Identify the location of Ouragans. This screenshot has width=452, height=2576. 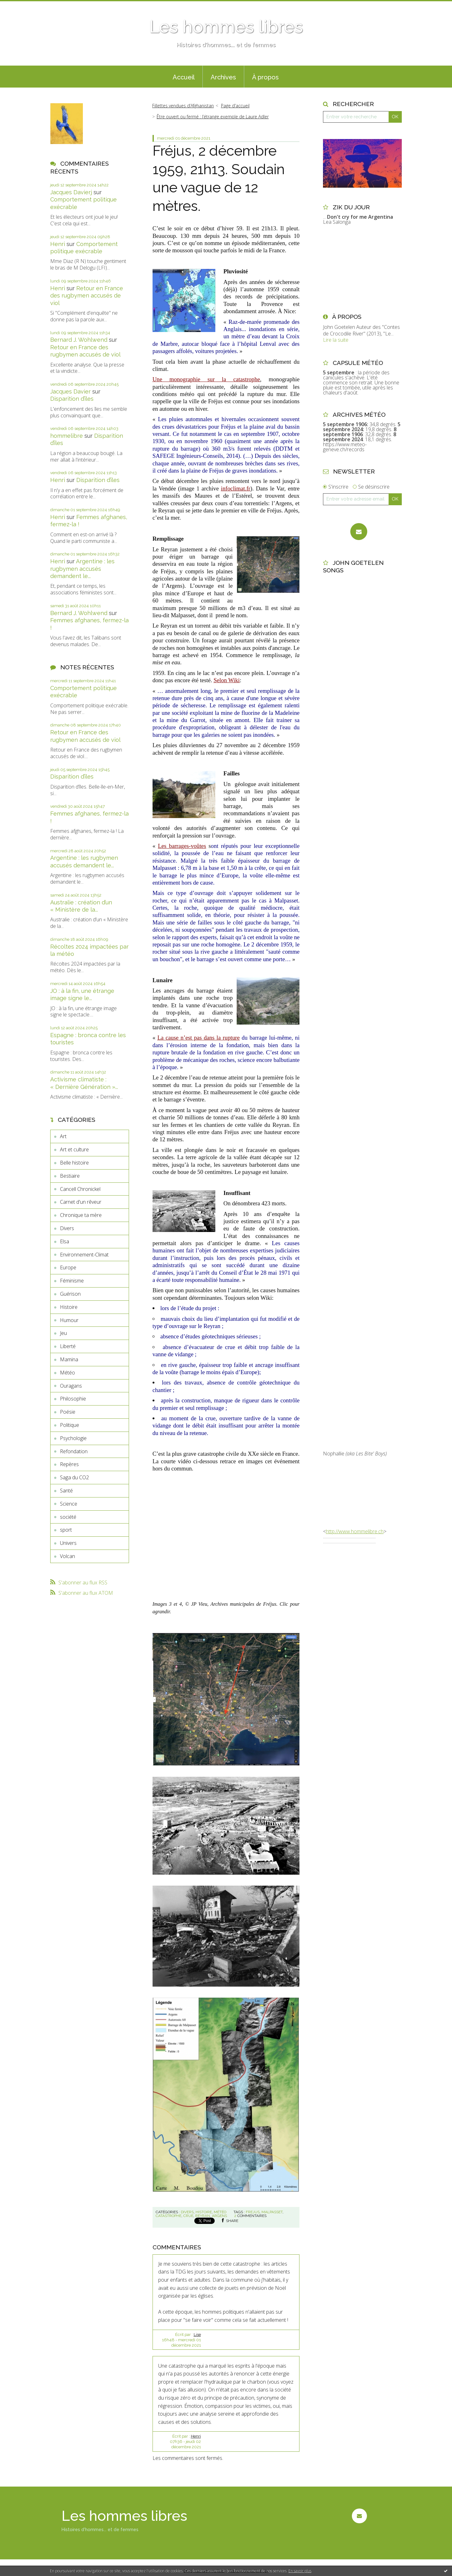
(71, 1385).